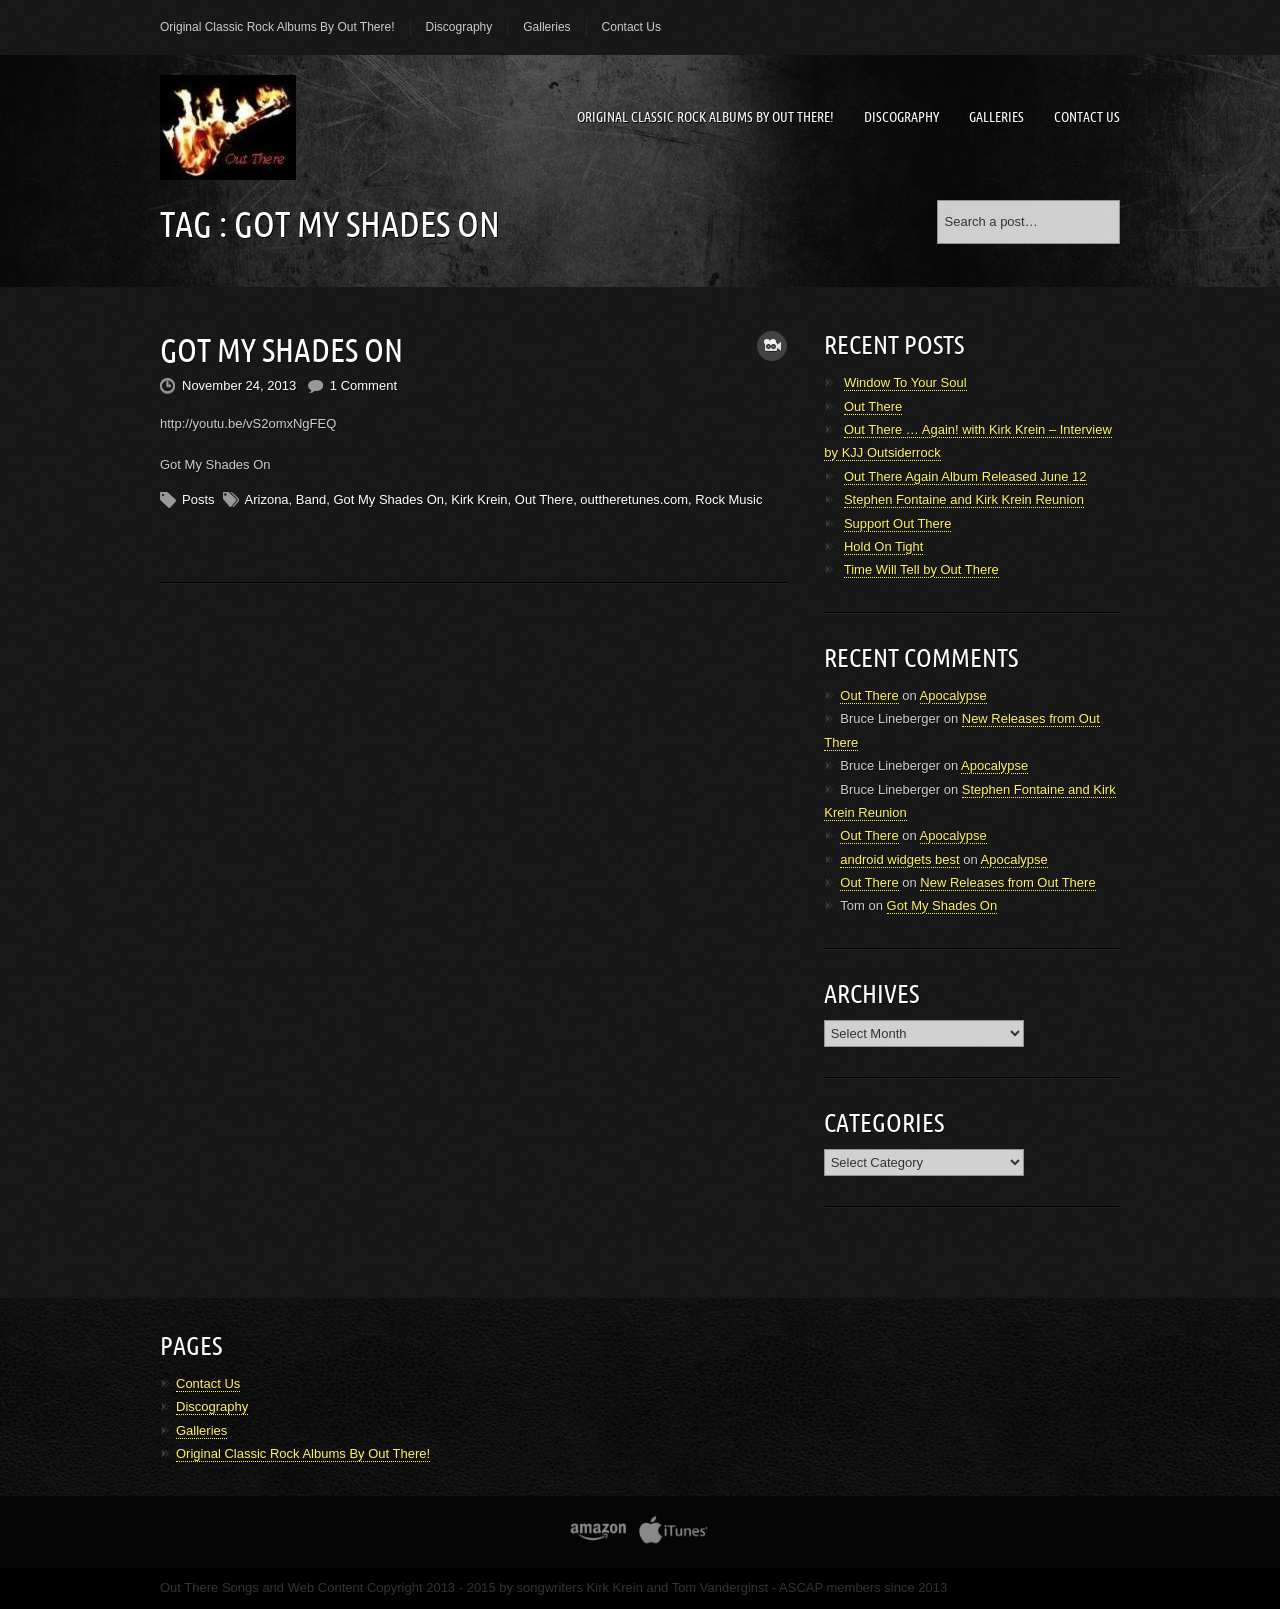  What do you see at coordinates (953, 695) in the screenshot?
I see `Apocalypse` at bounding box center [953, 695].